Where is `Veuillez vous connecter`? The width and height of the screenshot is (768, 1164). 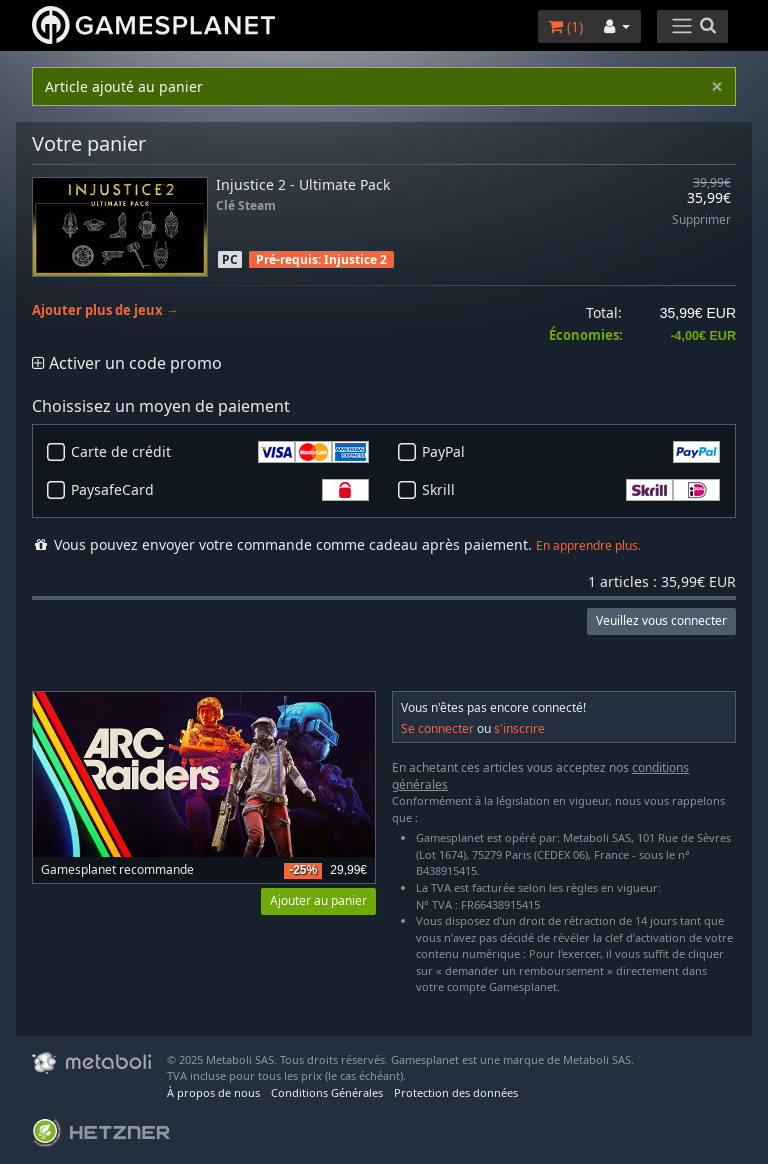
Veuillez vous connecter is located at coordinates (661, 620).